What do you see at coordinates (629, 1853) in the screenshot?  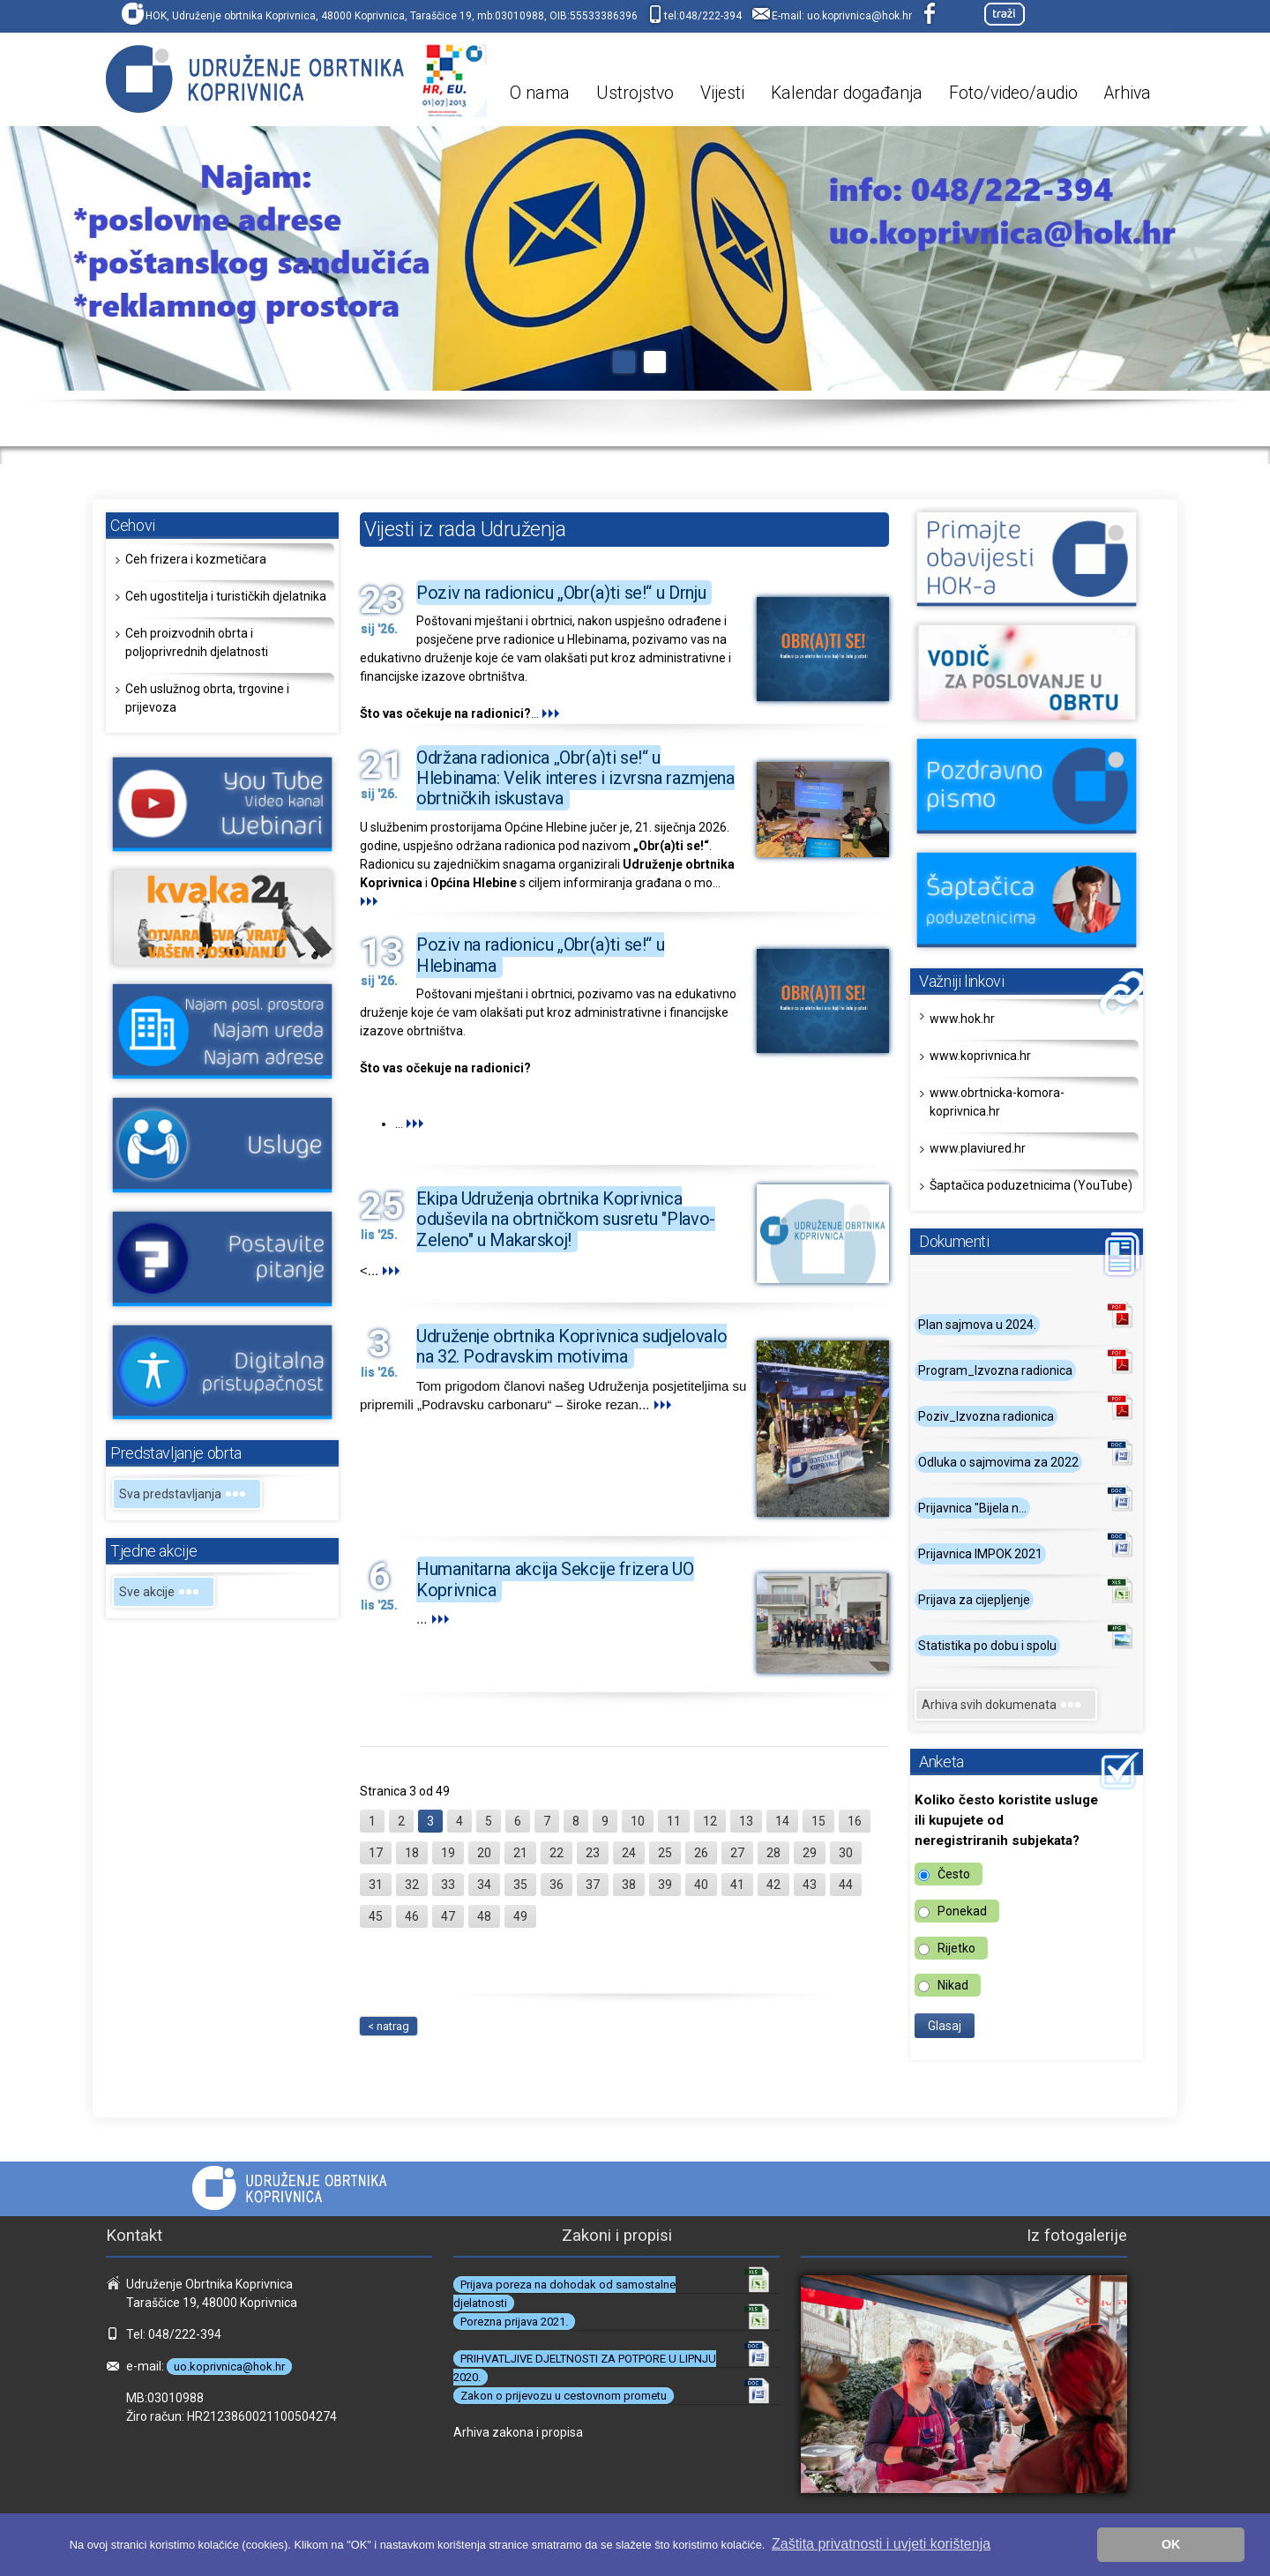 I see `24` at bounding box center [629, 1853].